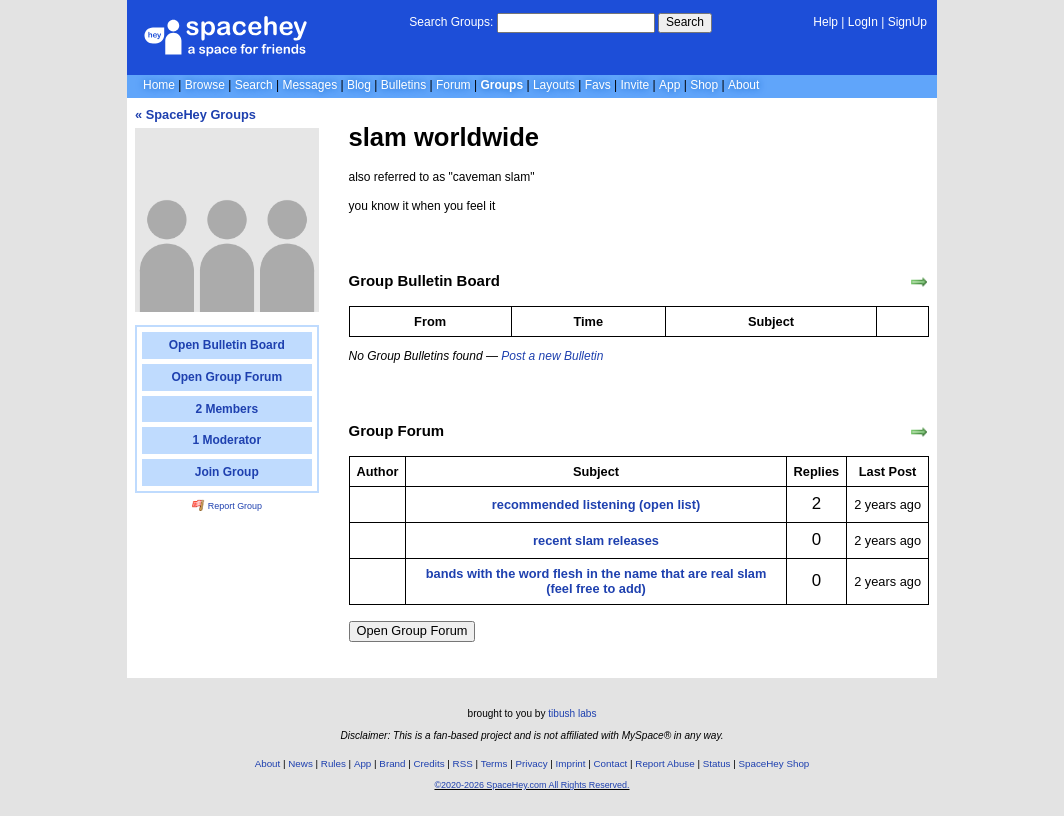 This screenshot has height=816, width=1064. Describe the element at coordinates (463, 763) in the screenshot. I see `RSS` at that location.